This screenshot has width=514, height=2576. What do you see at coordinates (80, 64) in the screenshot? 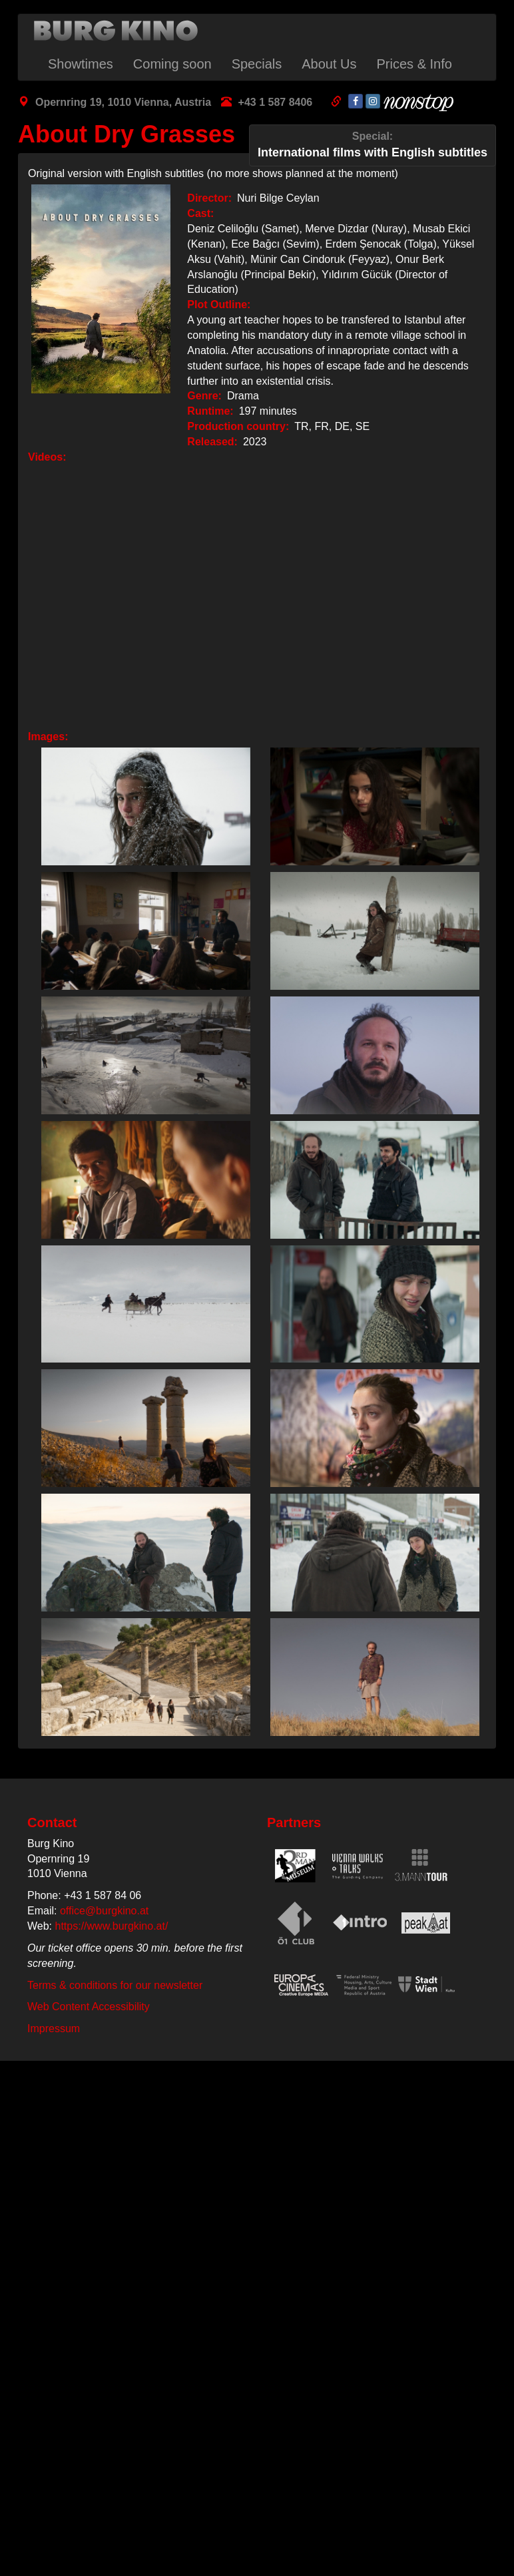
I see `Showtimes` at bounding box center [80, 64].